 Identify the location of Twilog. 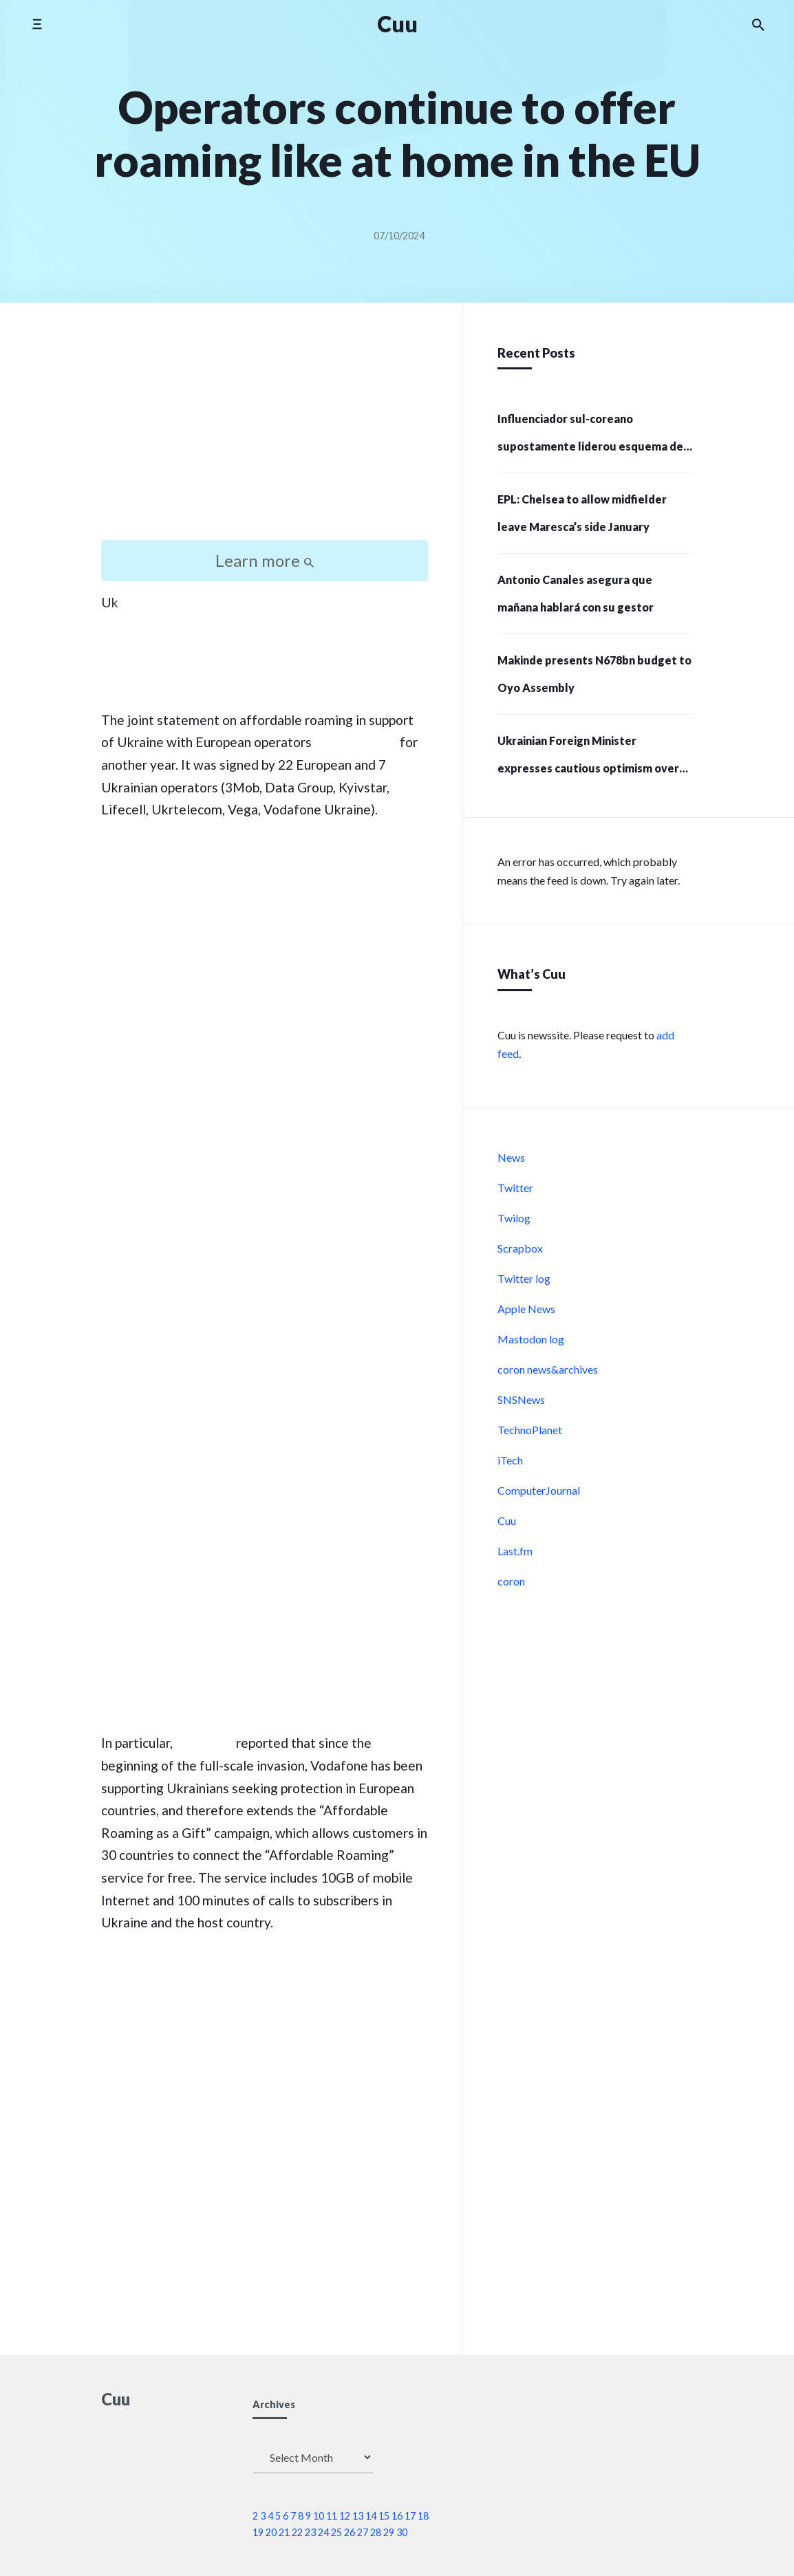
(513, 1217).